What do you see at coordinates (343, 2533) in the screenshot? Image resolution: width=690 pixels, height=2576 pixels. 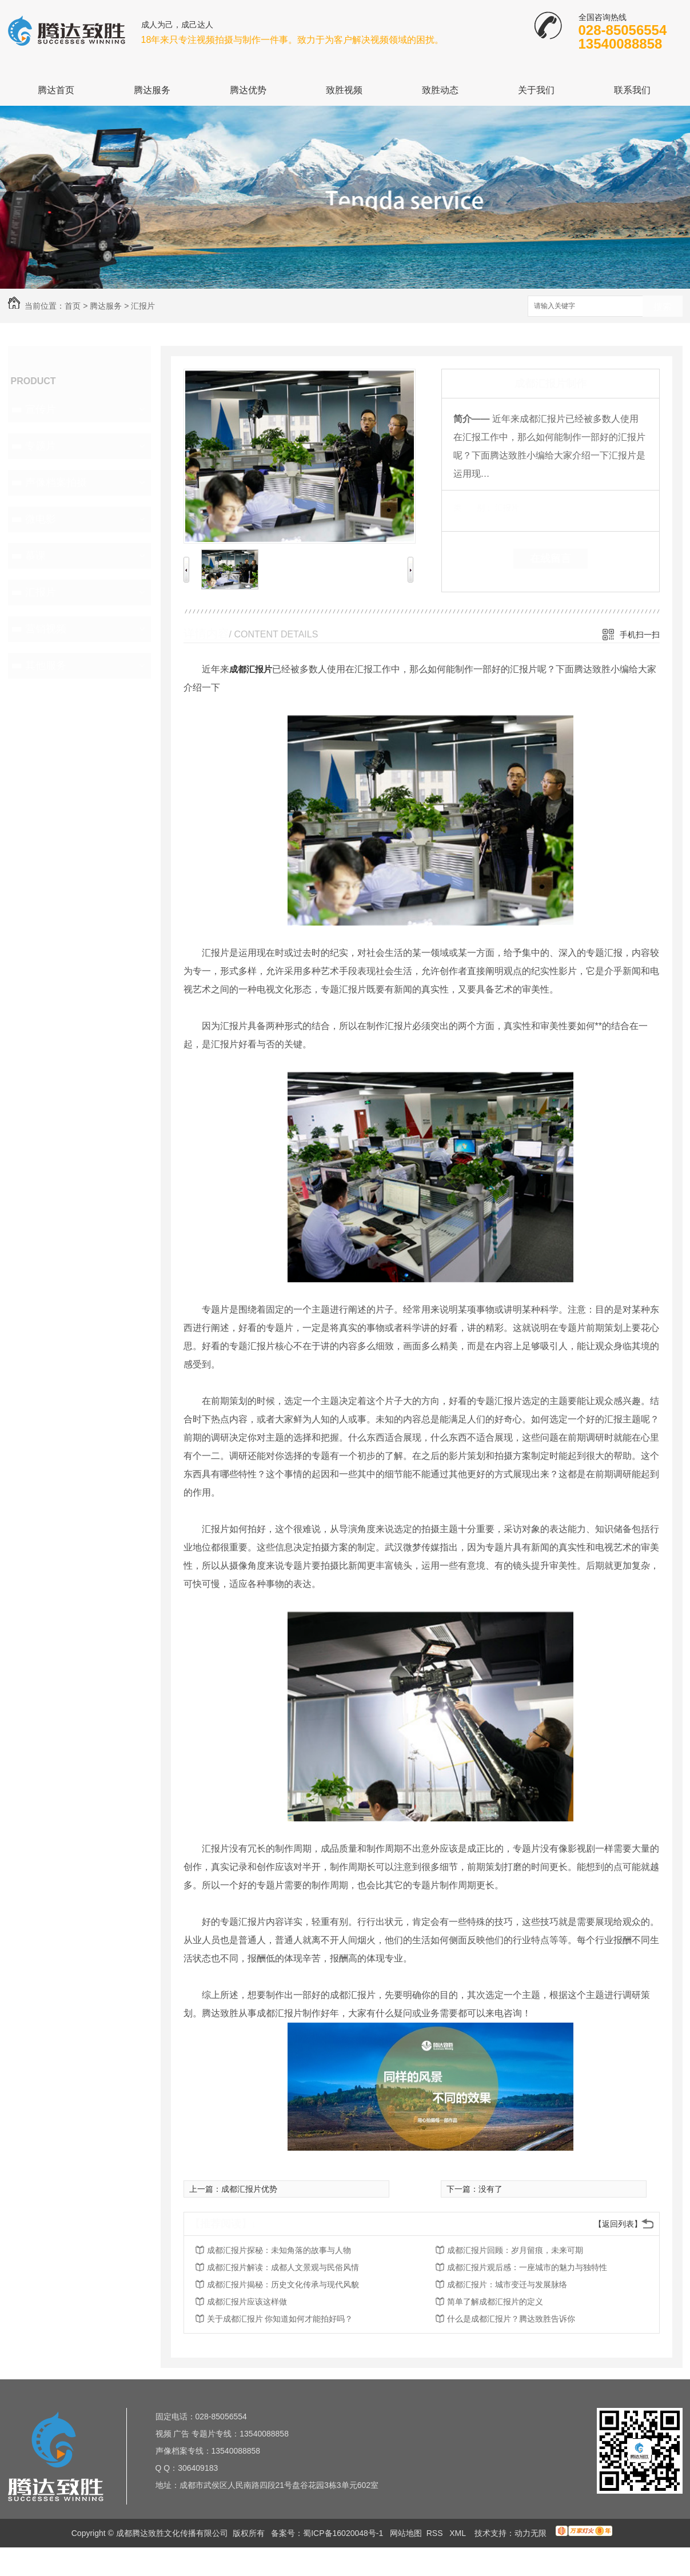 I see `蜀ICP备16020048号-1` at bounding box center [343, 2533].